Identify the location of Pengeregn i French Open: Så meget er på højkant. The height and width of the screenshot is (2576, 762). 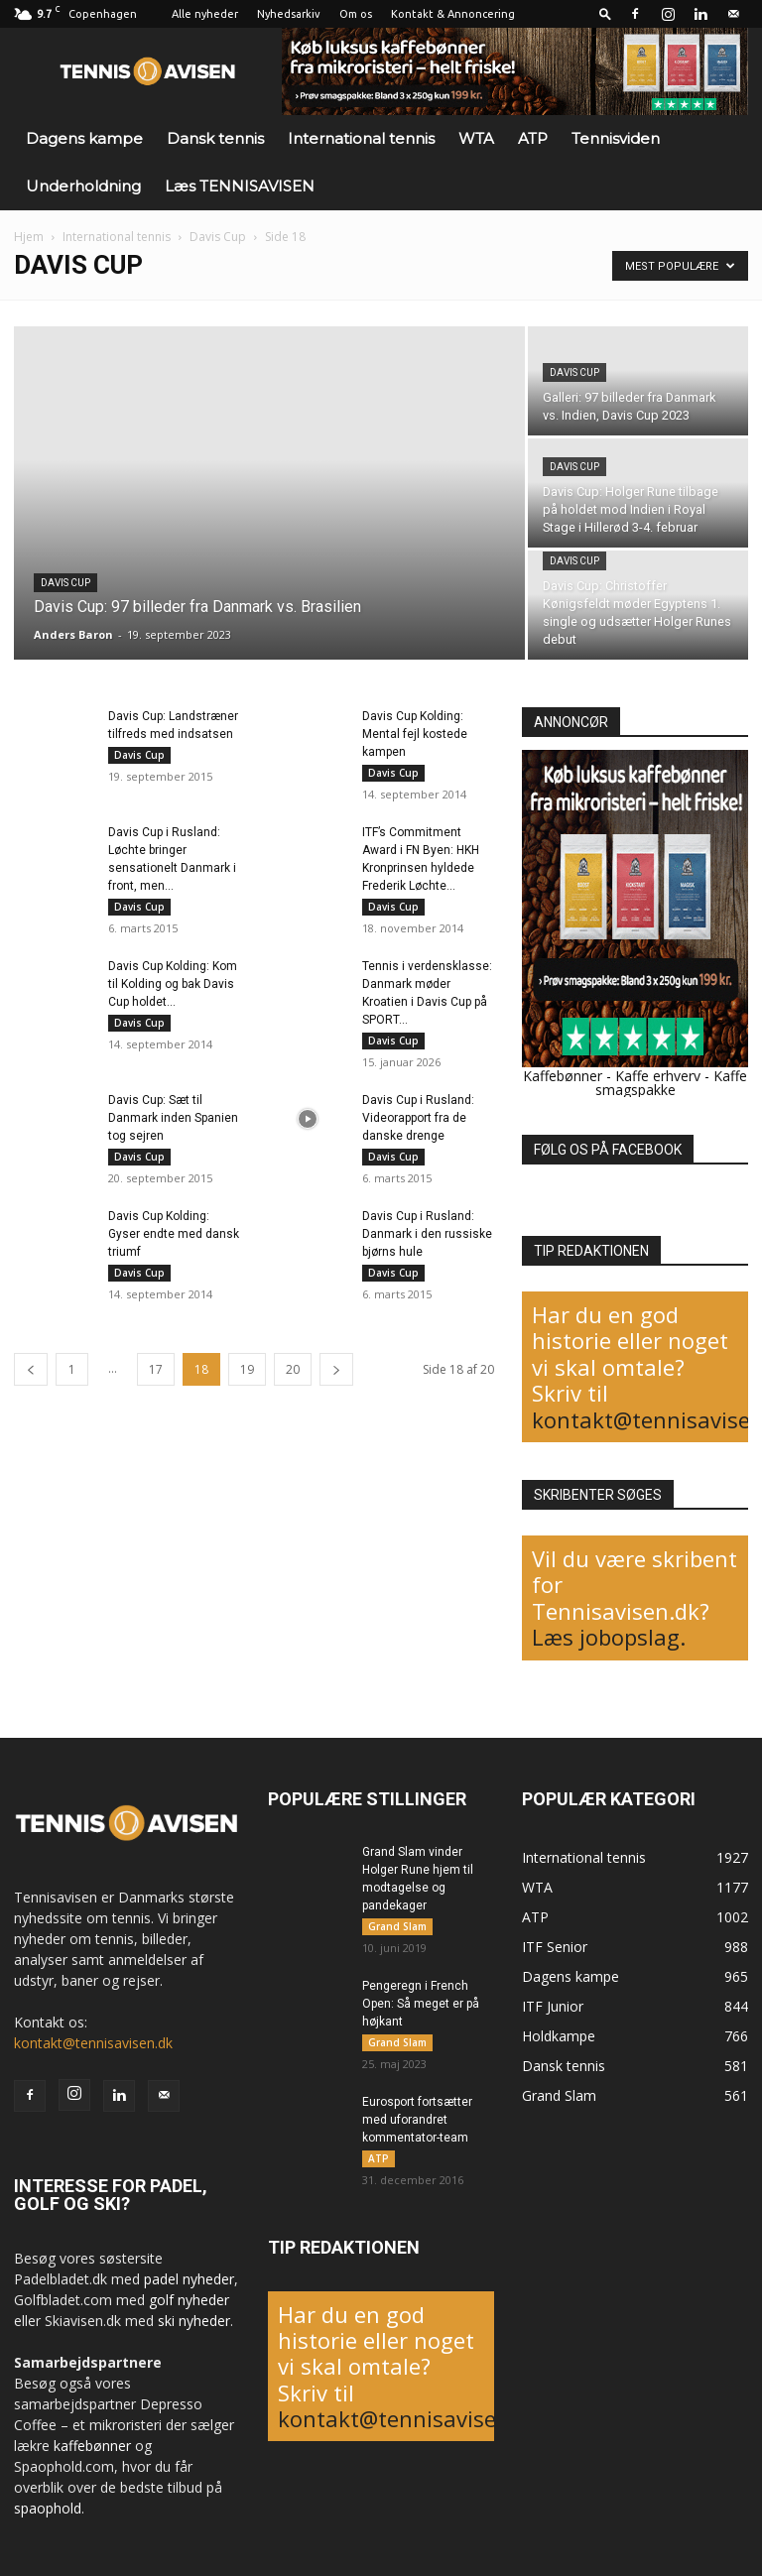
(420, 2003).